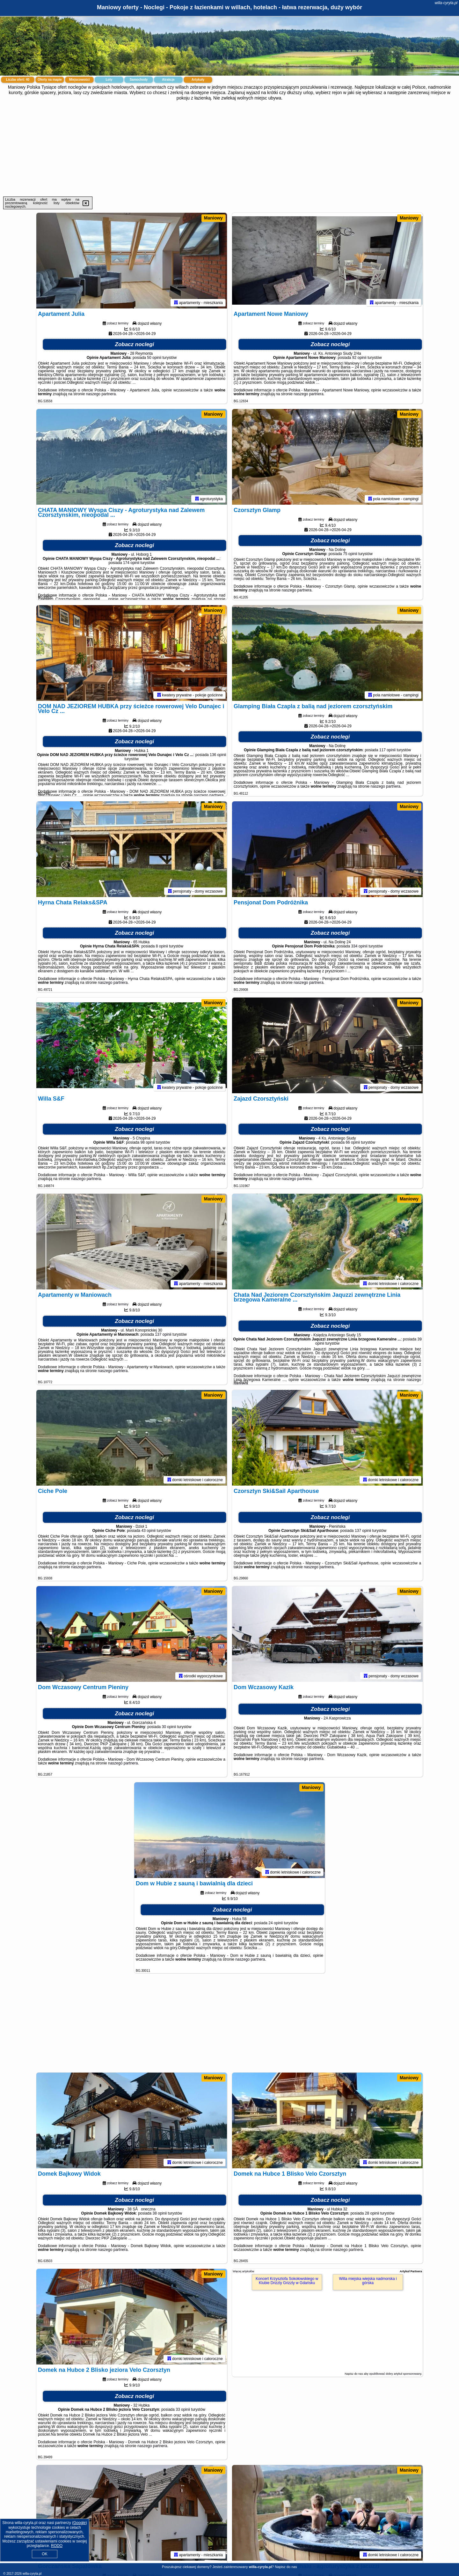 The width and height of the screenshot is (459, 2576). I want to click on [Advertisement], so click(229, 148).